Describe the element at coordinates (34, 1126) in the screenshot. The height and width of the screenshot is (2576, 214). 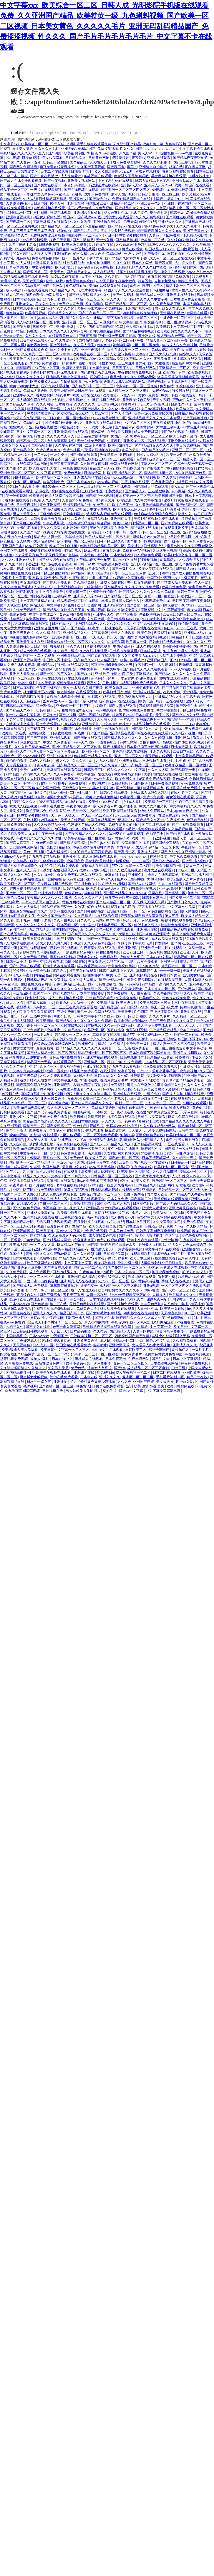
I see `国精产品一区` at that location.